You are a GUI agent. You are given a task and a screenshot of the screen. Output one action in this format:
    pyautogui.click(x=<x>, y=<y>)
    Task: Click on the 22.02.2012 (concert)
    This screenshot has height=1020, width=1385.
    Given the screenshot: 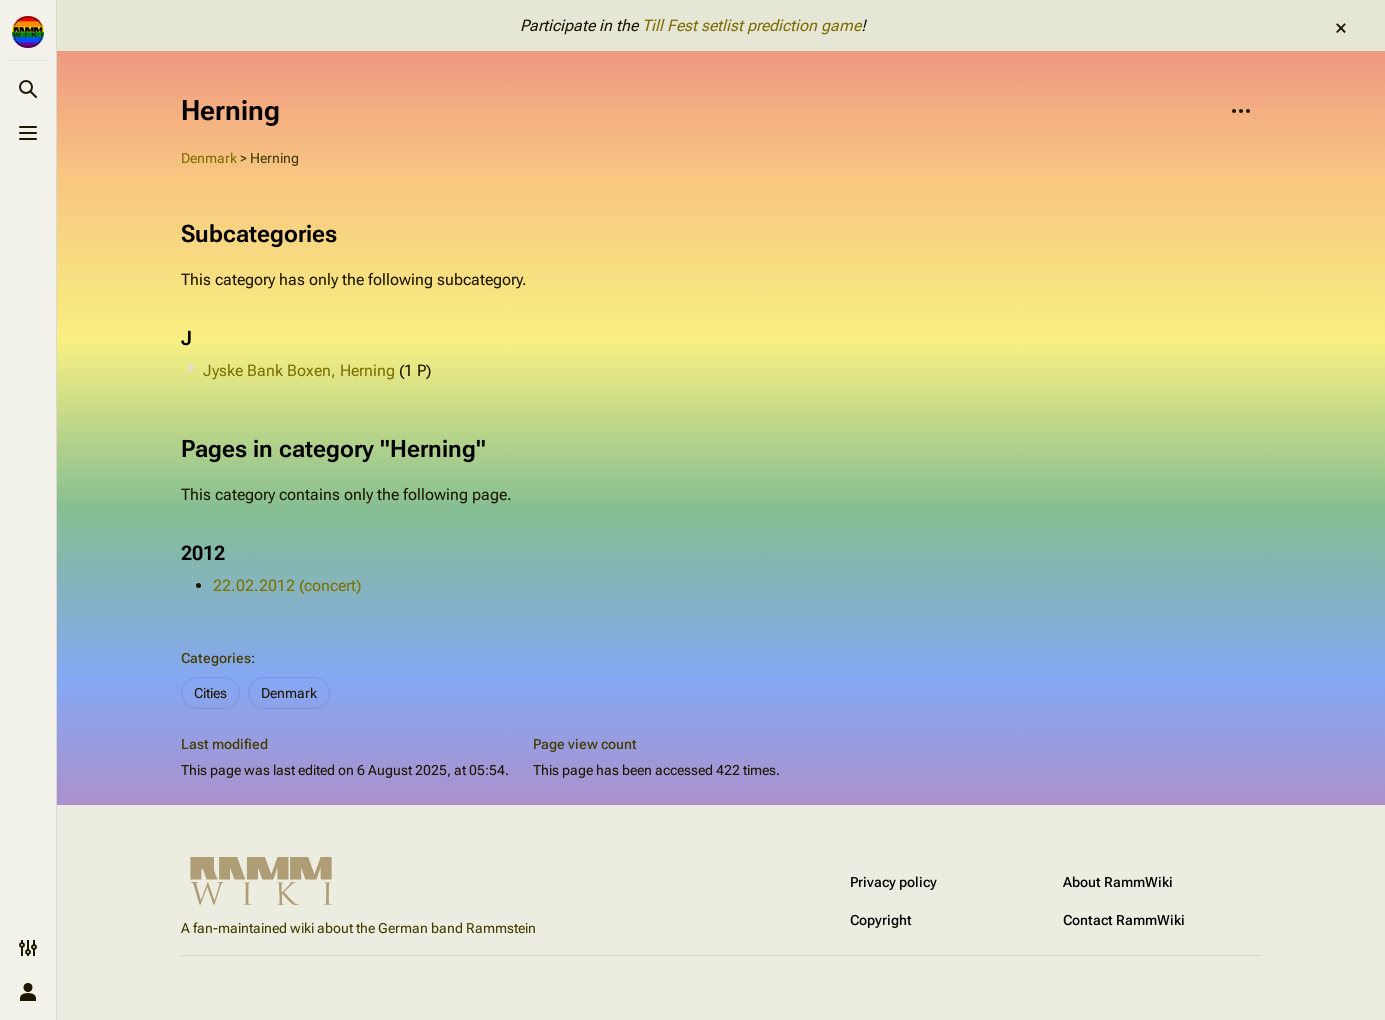 What is the action you would take?
    pyautogui.click(x=287, y=585)
    